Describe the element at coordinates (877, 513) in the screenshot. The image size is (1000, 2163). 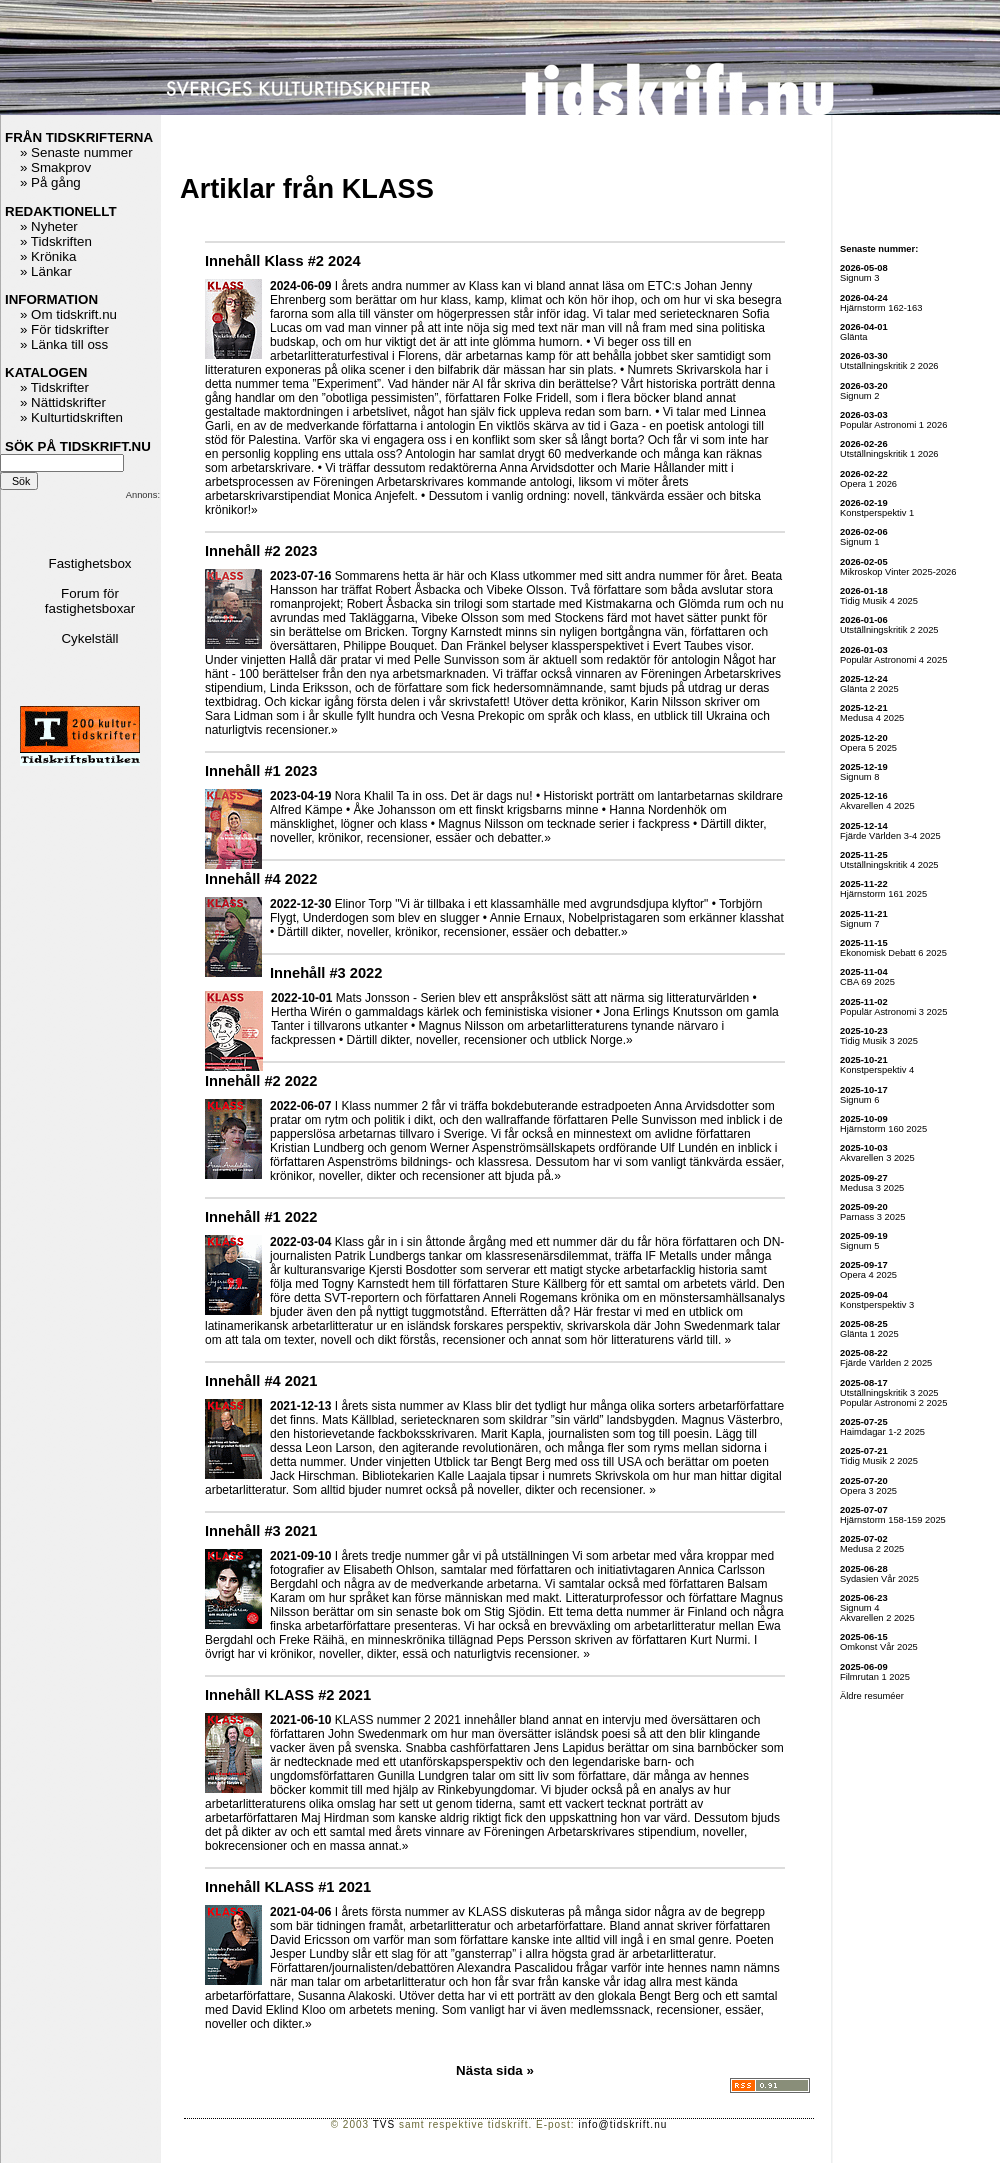
I see `Konstperspektiv 1` at that location.